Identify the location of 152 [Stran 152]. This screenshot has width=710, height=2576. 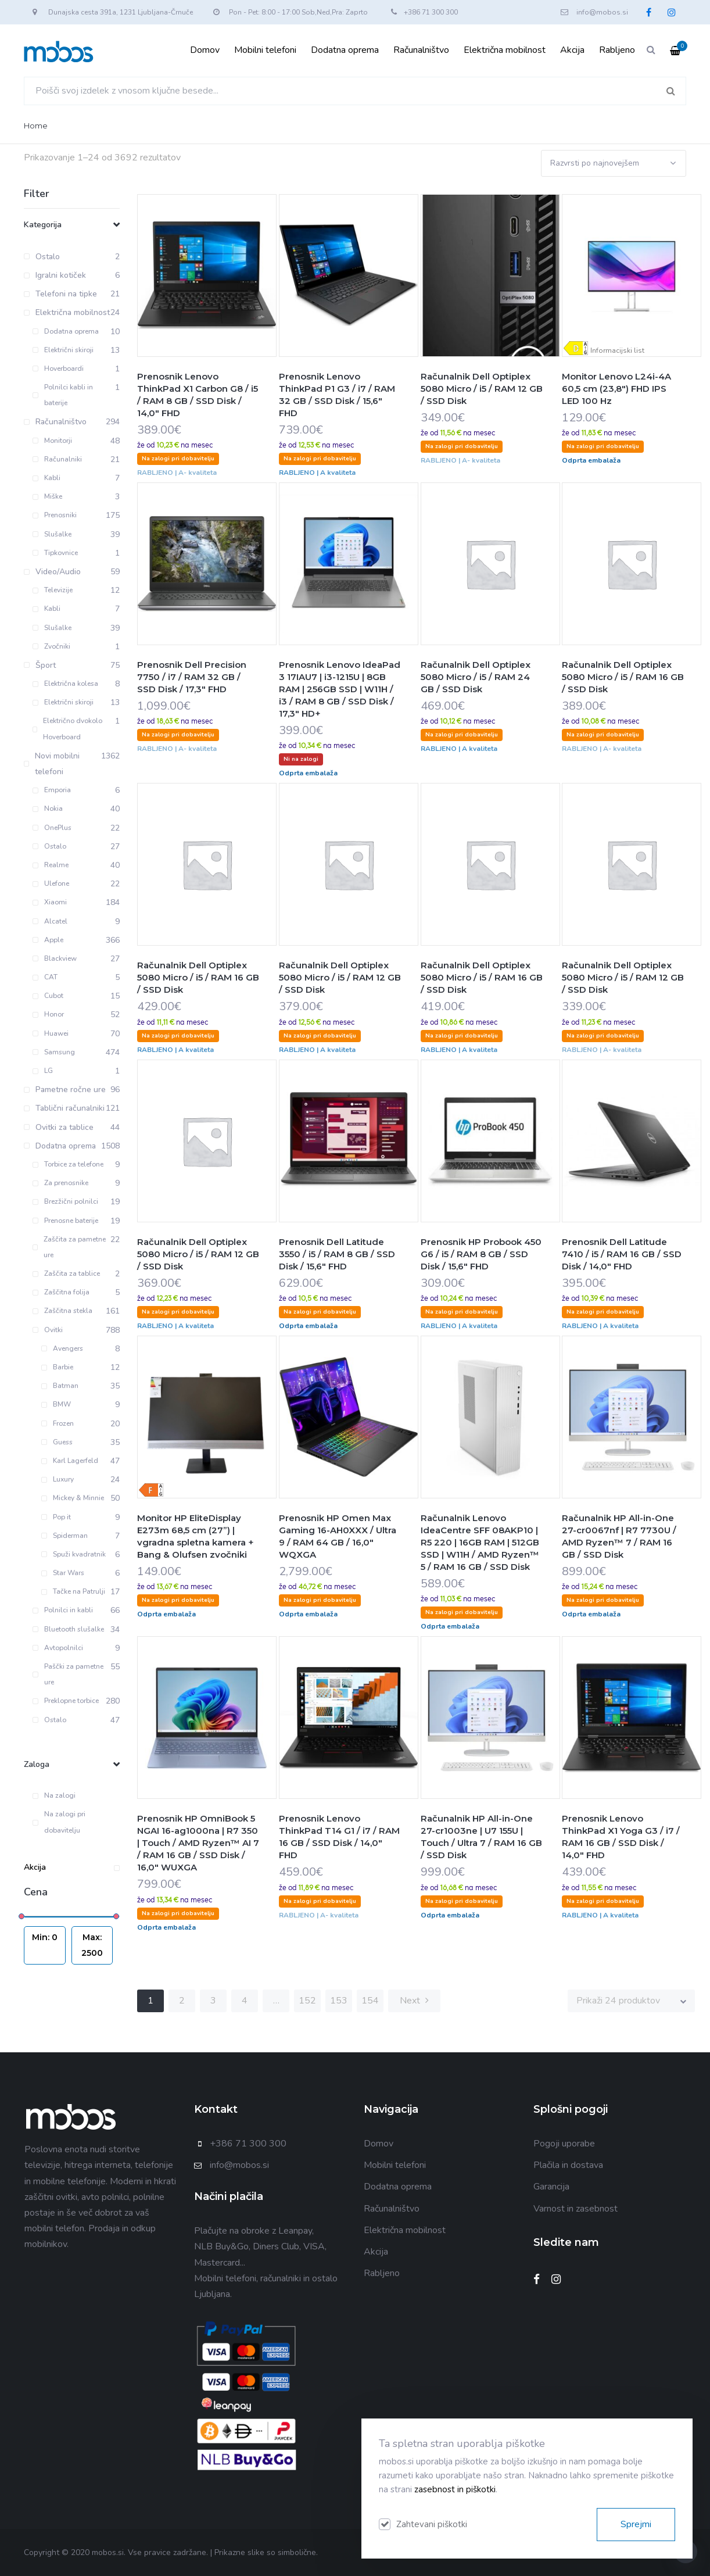
(307, 2000).